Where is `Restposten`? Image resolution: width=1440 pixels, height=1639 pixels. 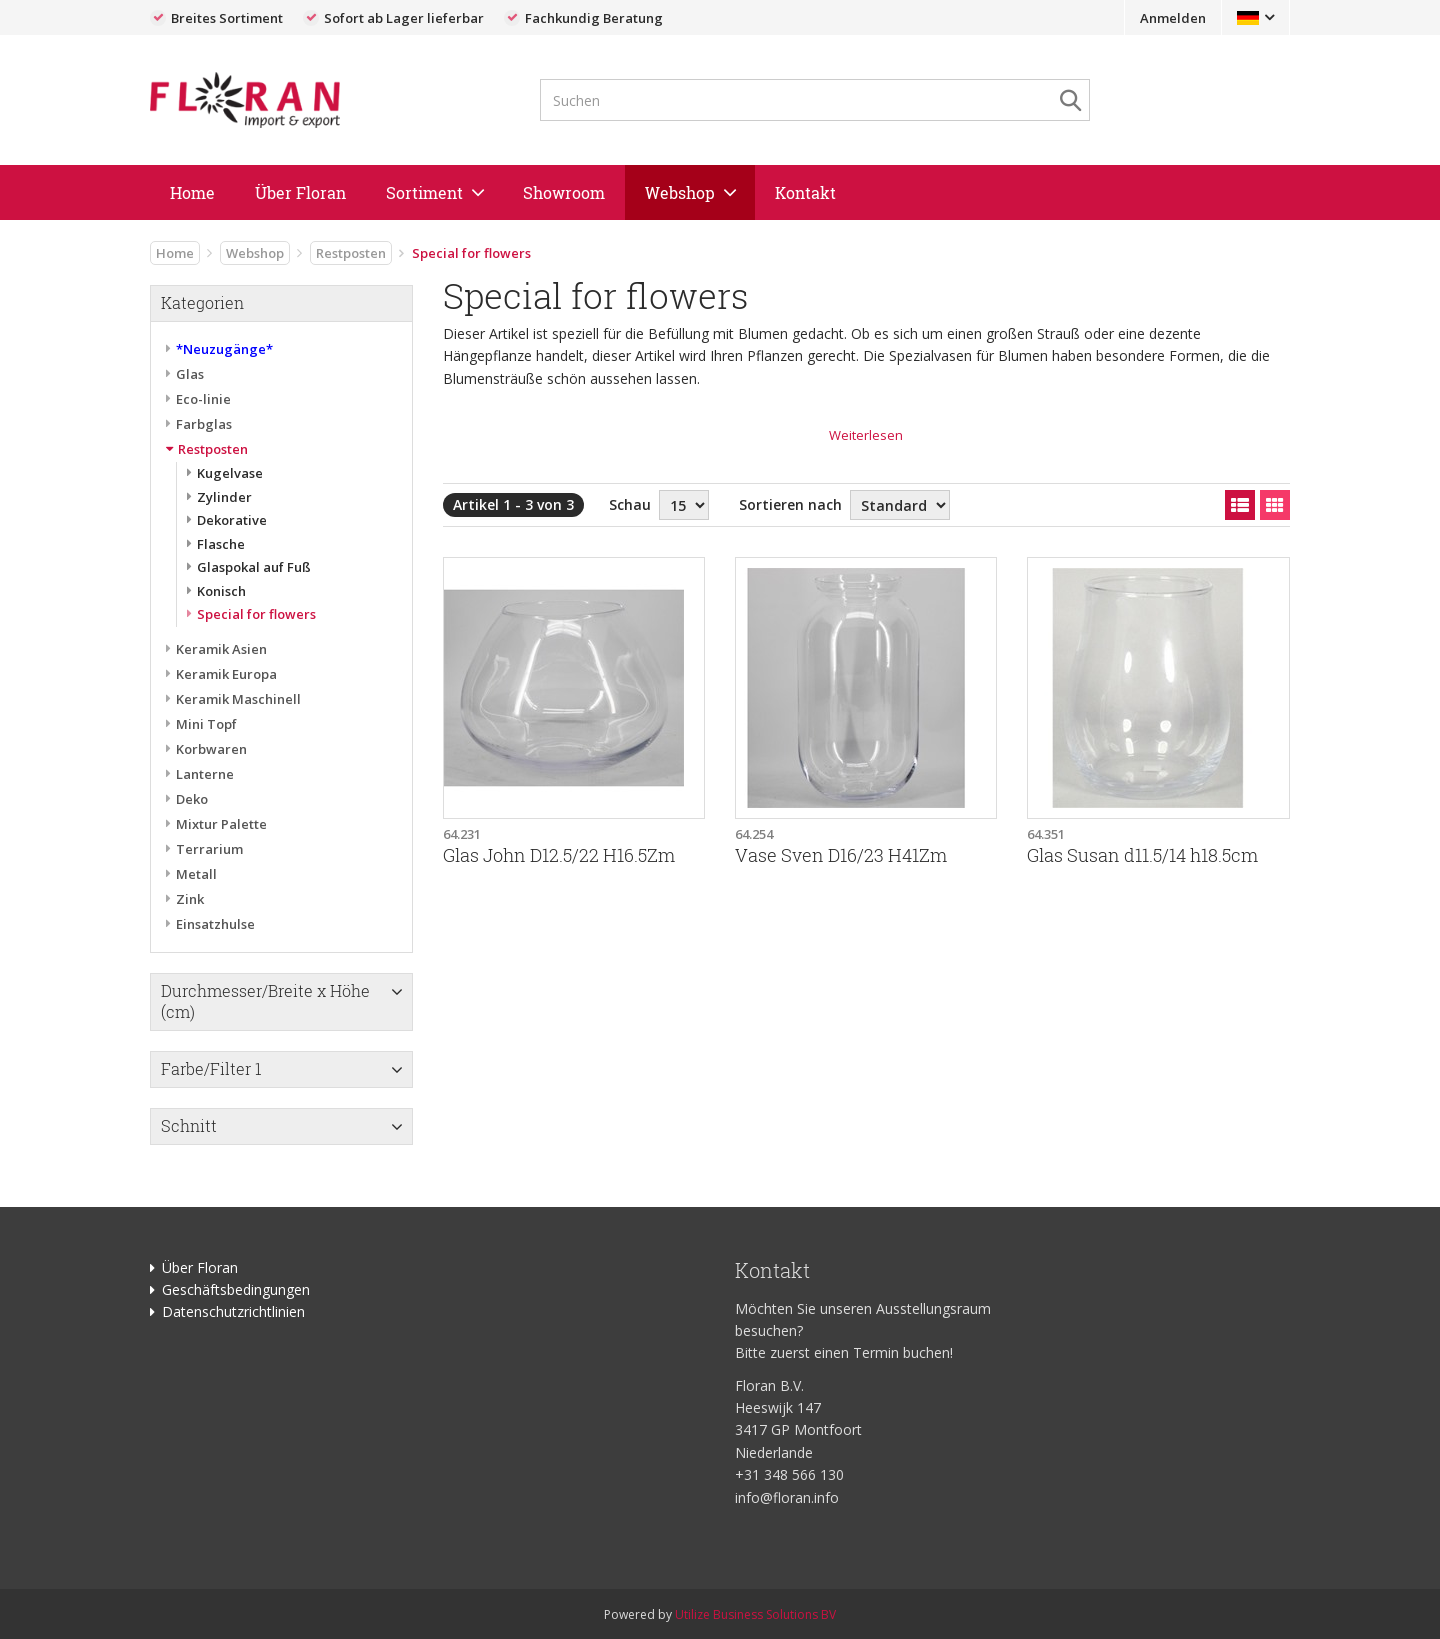
Restposten is located at coordinates (351, 253).